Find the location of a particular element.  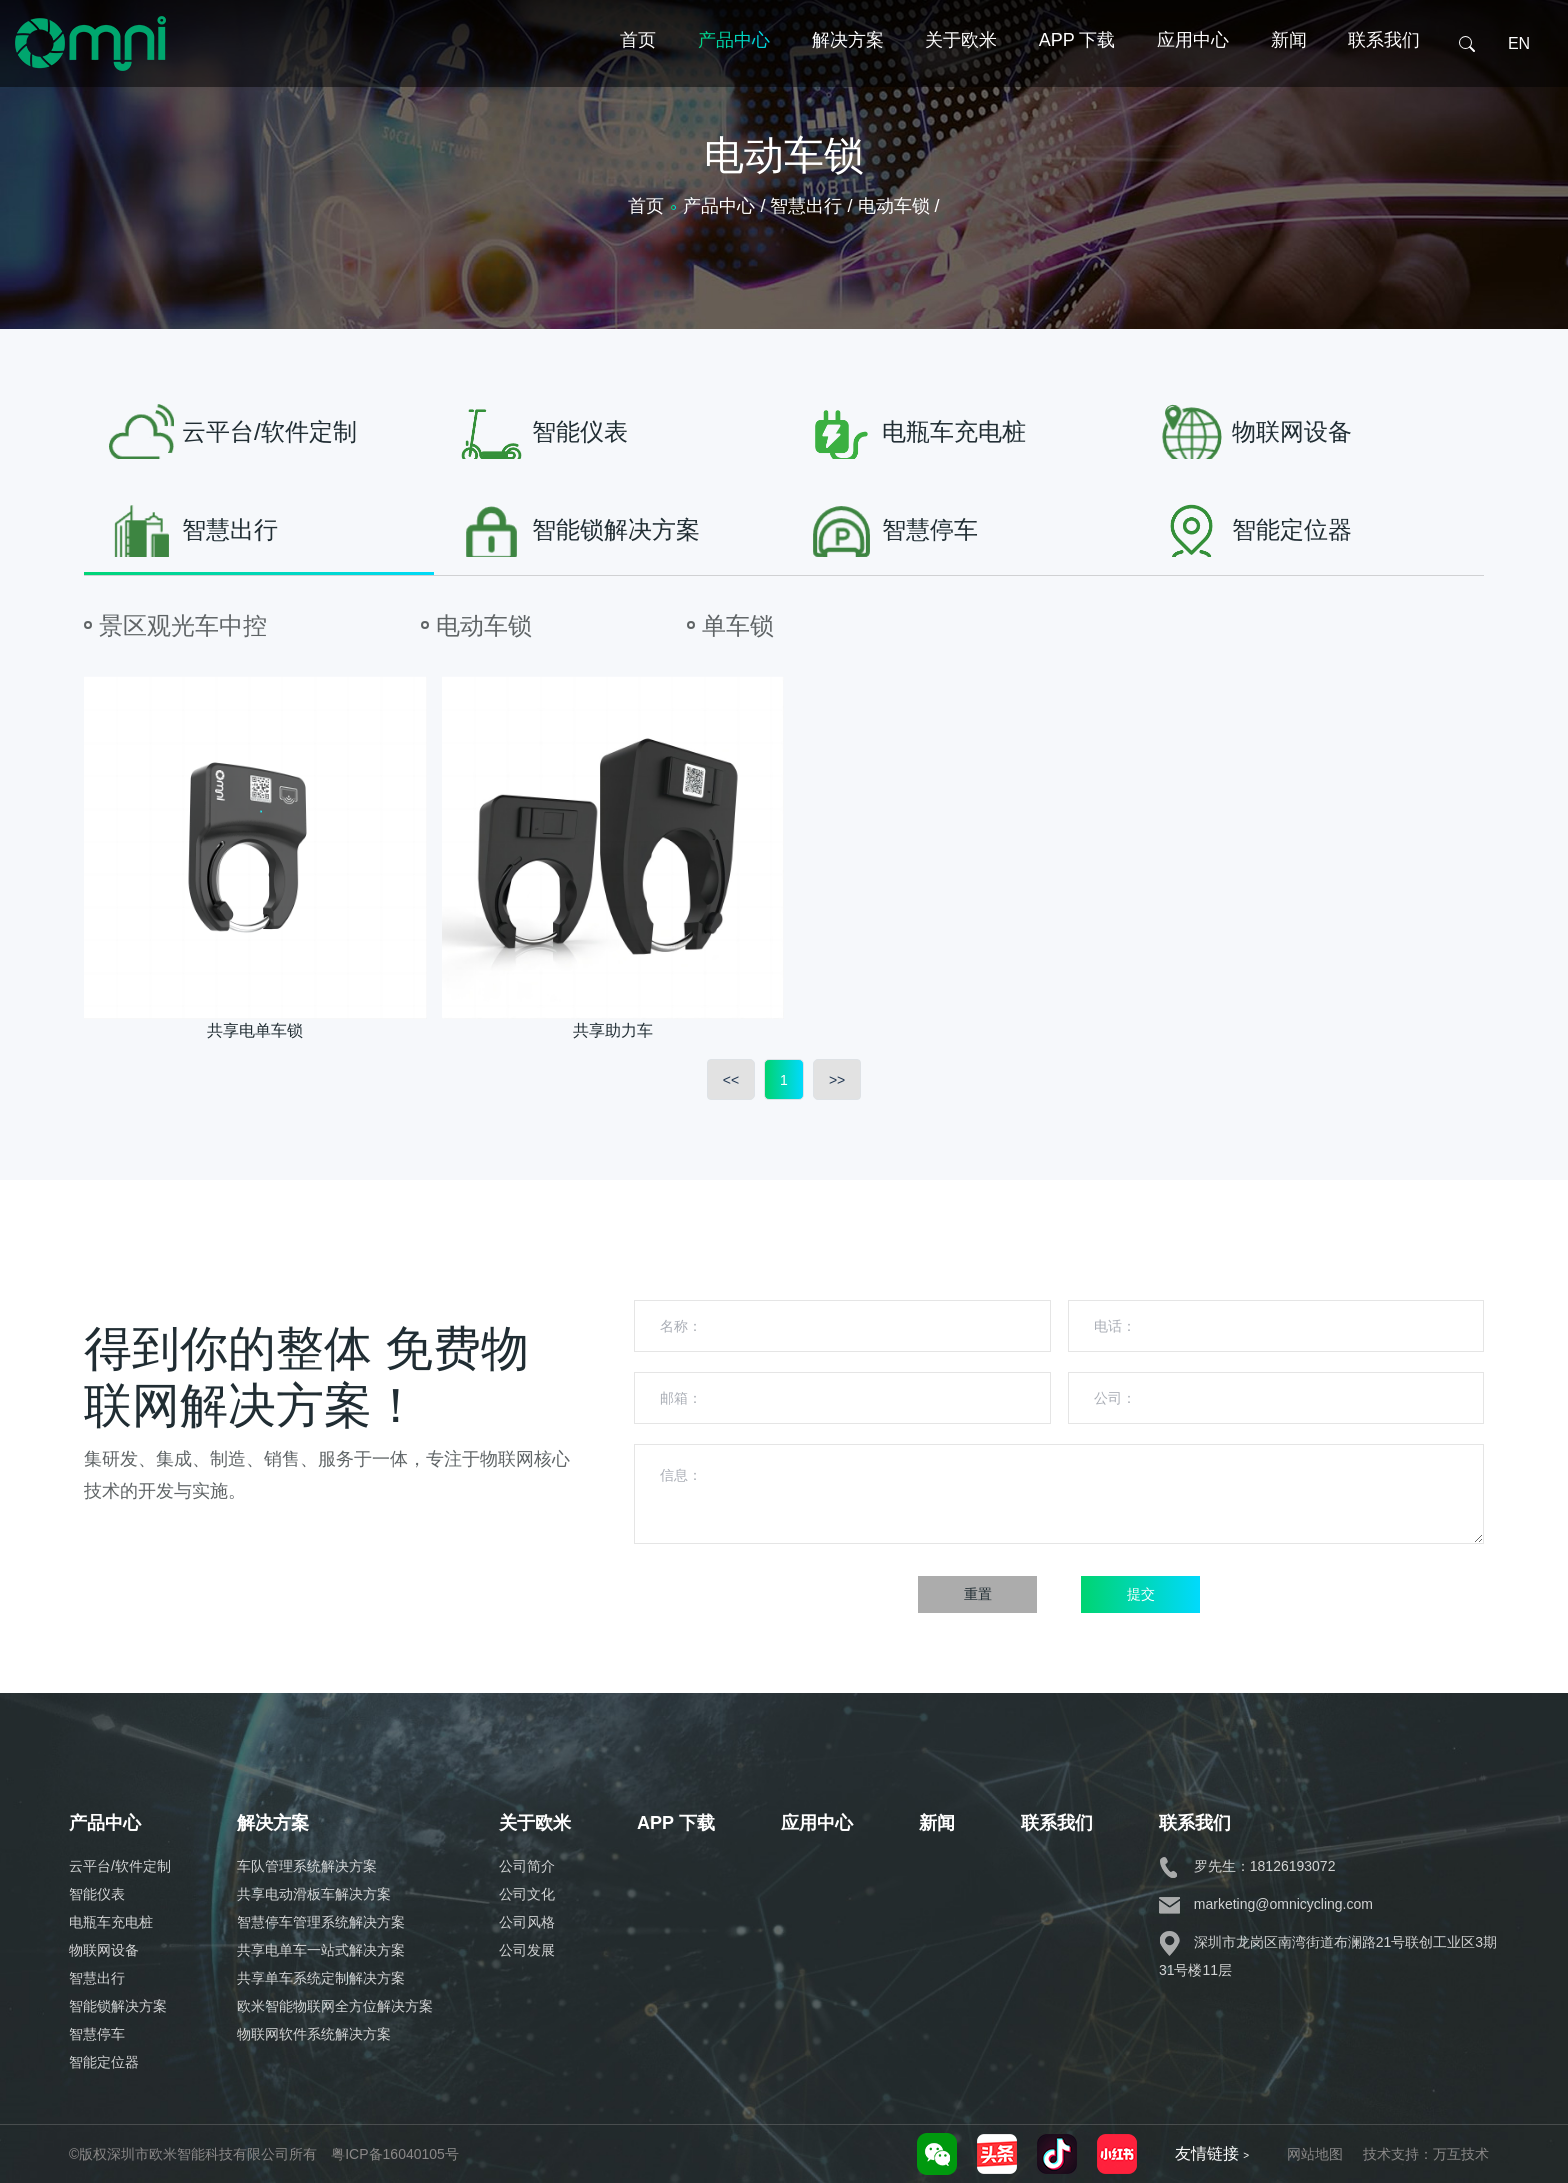

APP 下载 is located at coordinates (1077, 73).